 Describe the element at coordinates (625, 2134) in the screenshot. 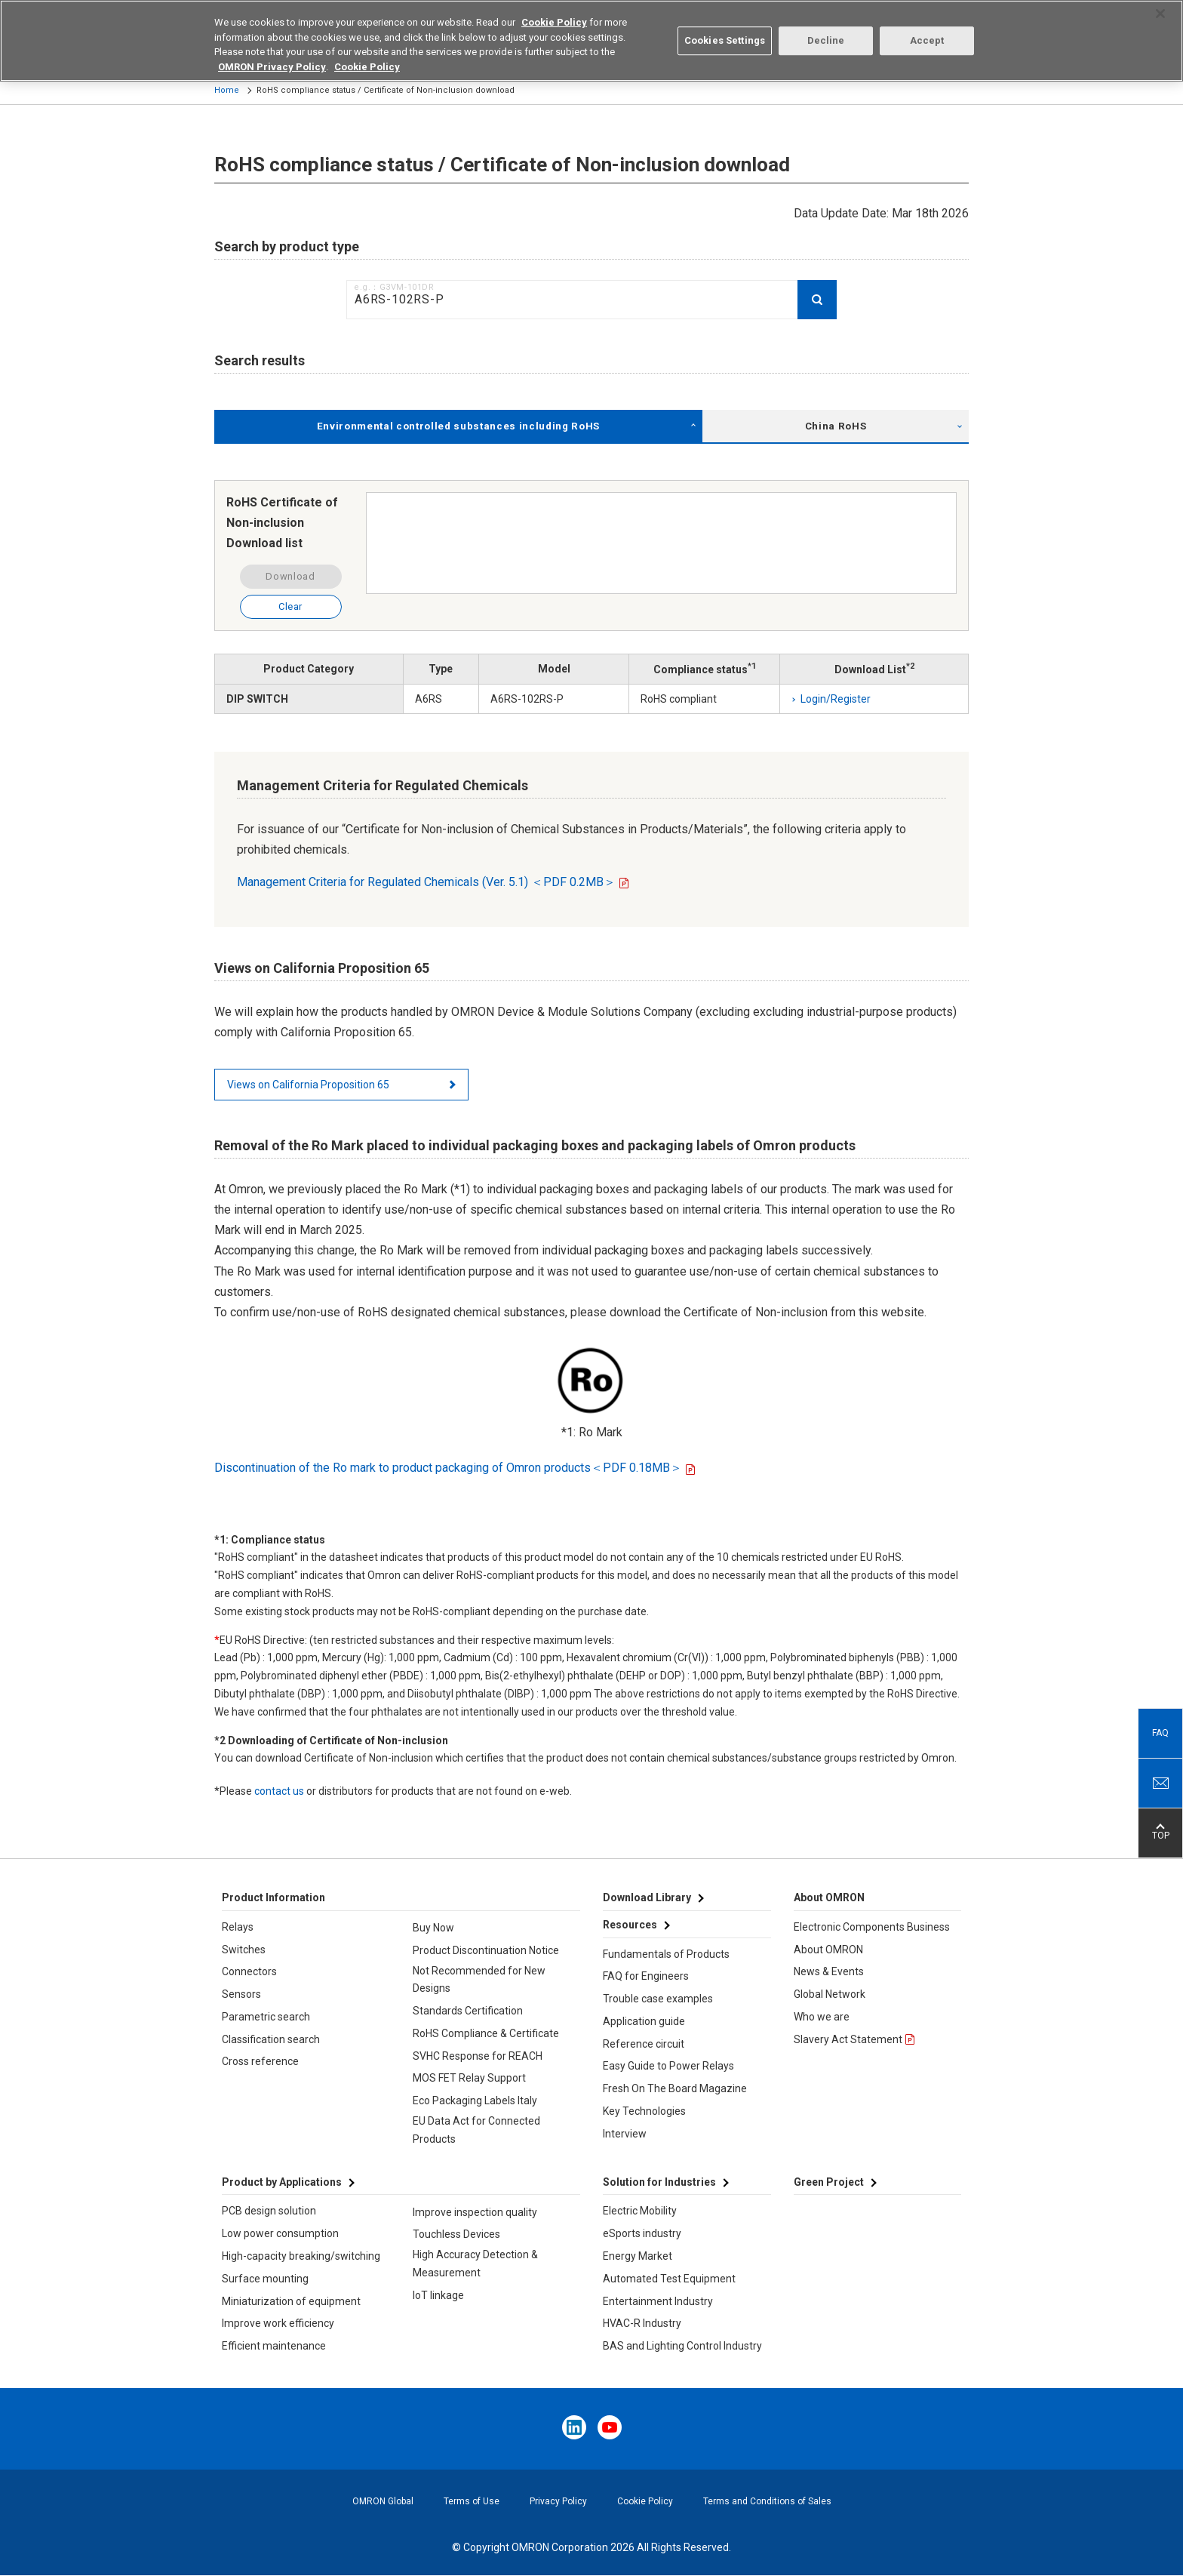

I see `Interview` at that location.